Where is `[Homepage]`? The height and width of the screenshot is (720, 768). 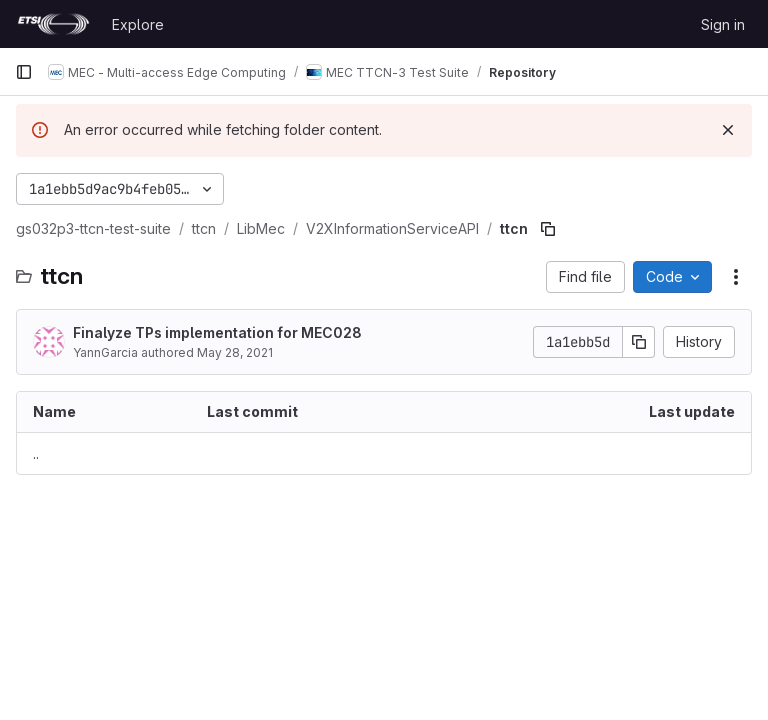
[Homepage] is located at coordinates (53, 24).